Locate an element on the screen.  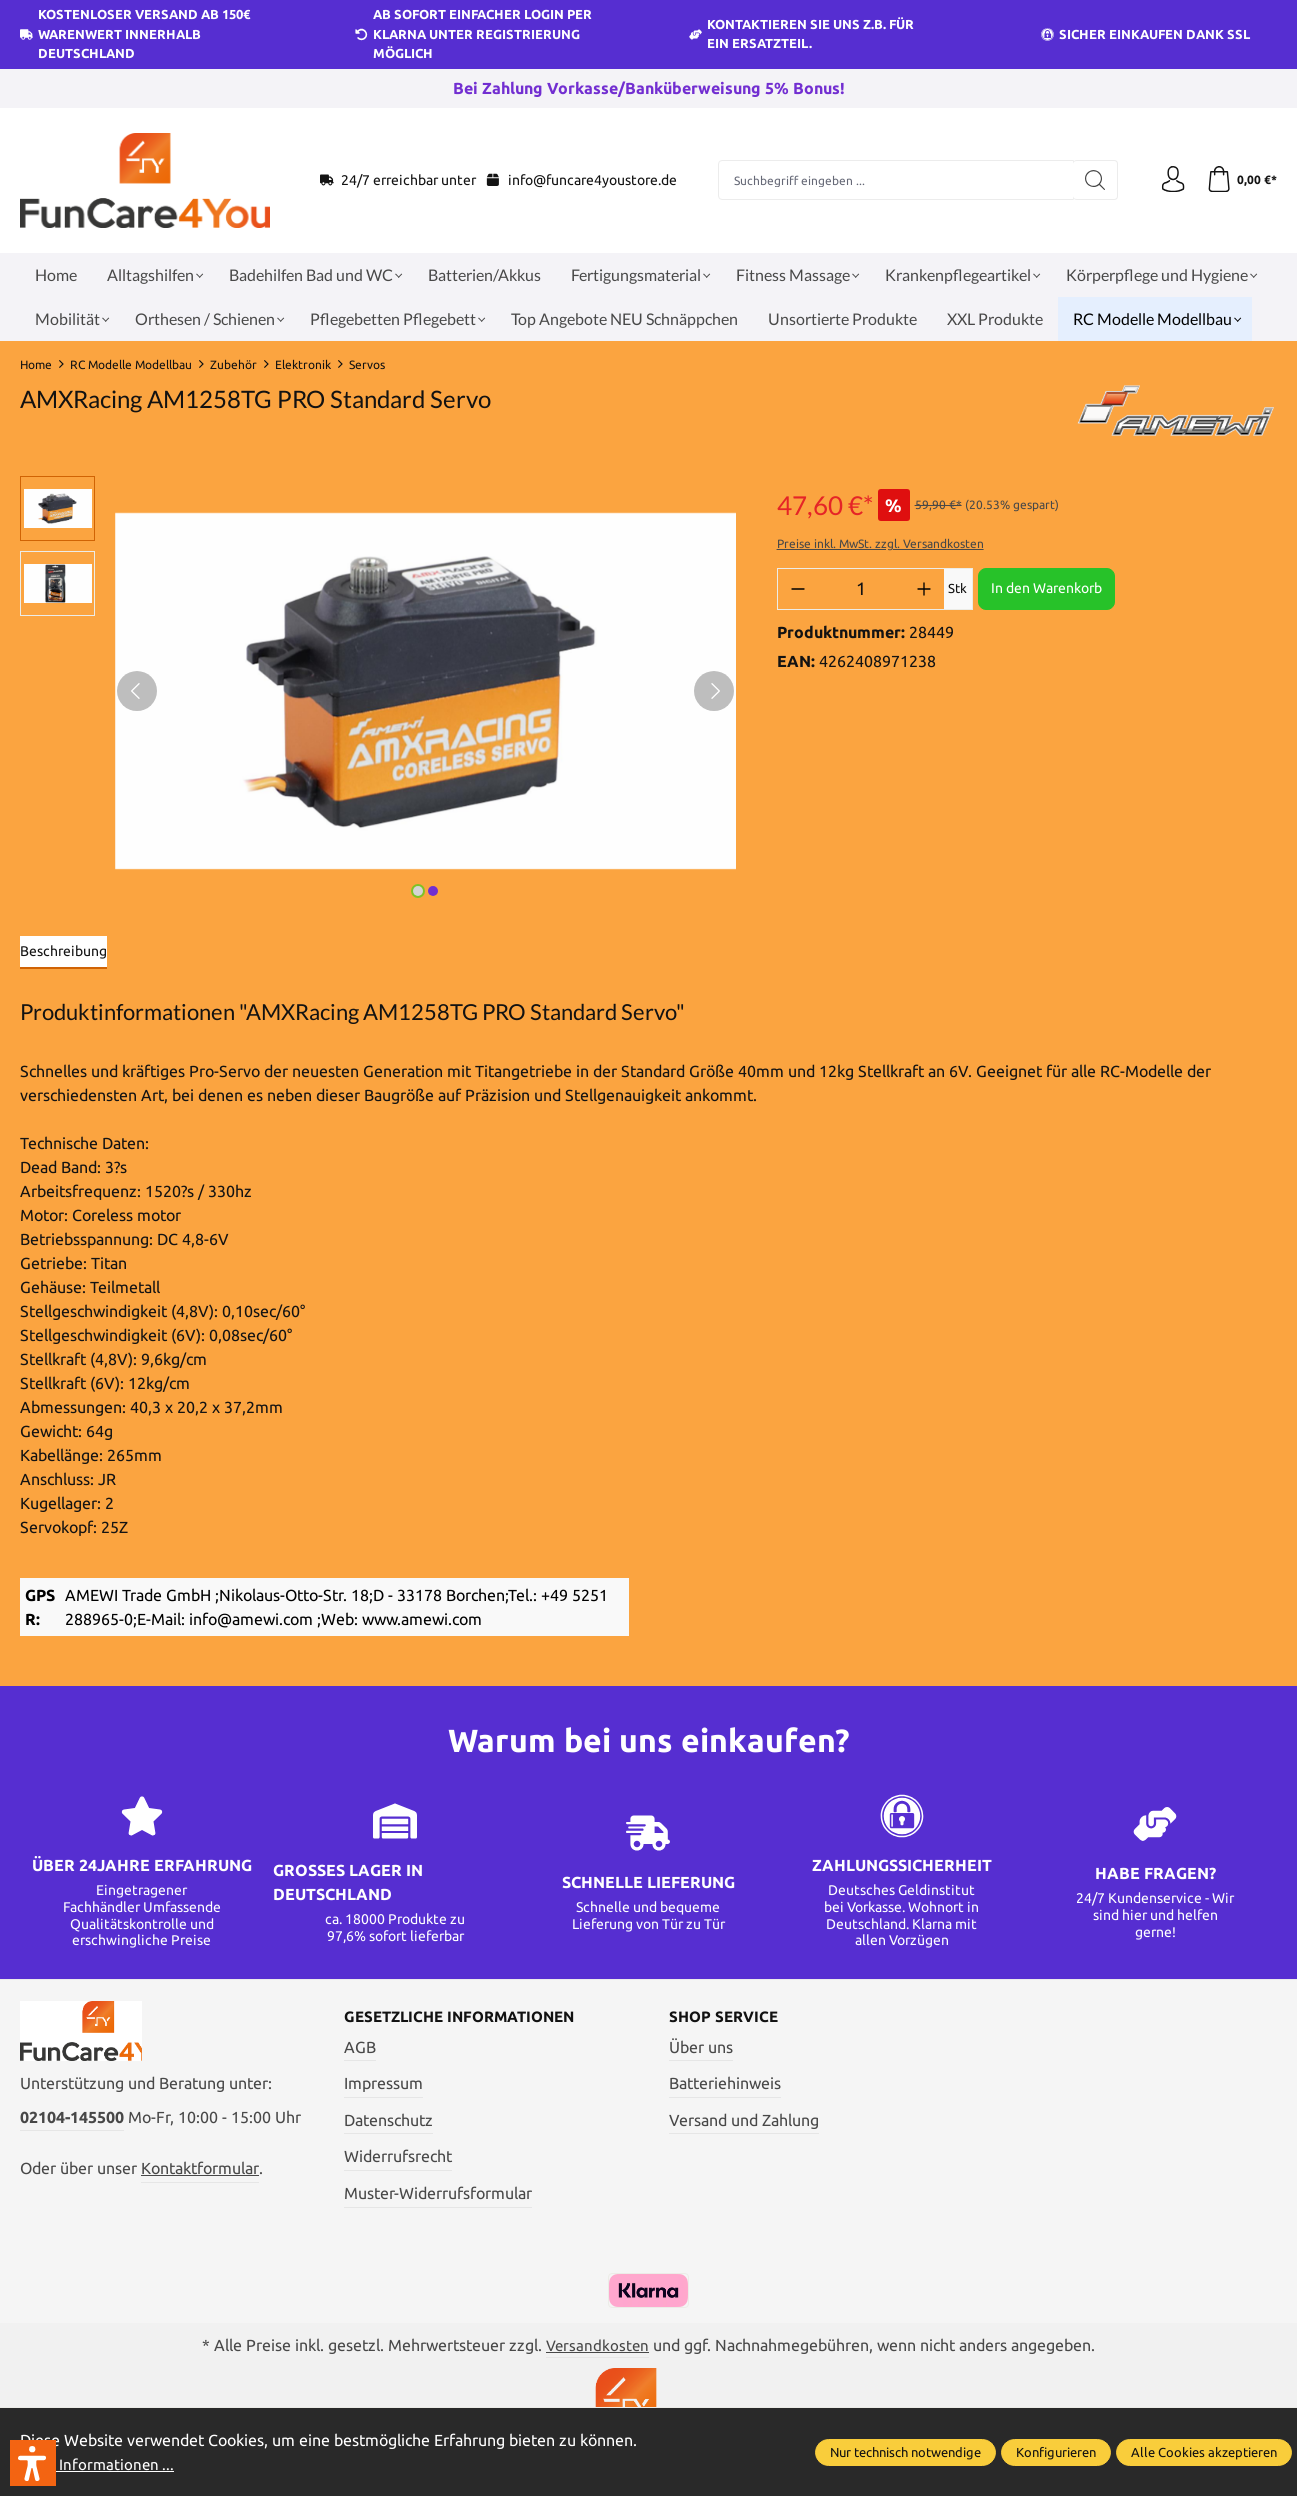
Konfigurieren is located at coordinates (1056, 2452).